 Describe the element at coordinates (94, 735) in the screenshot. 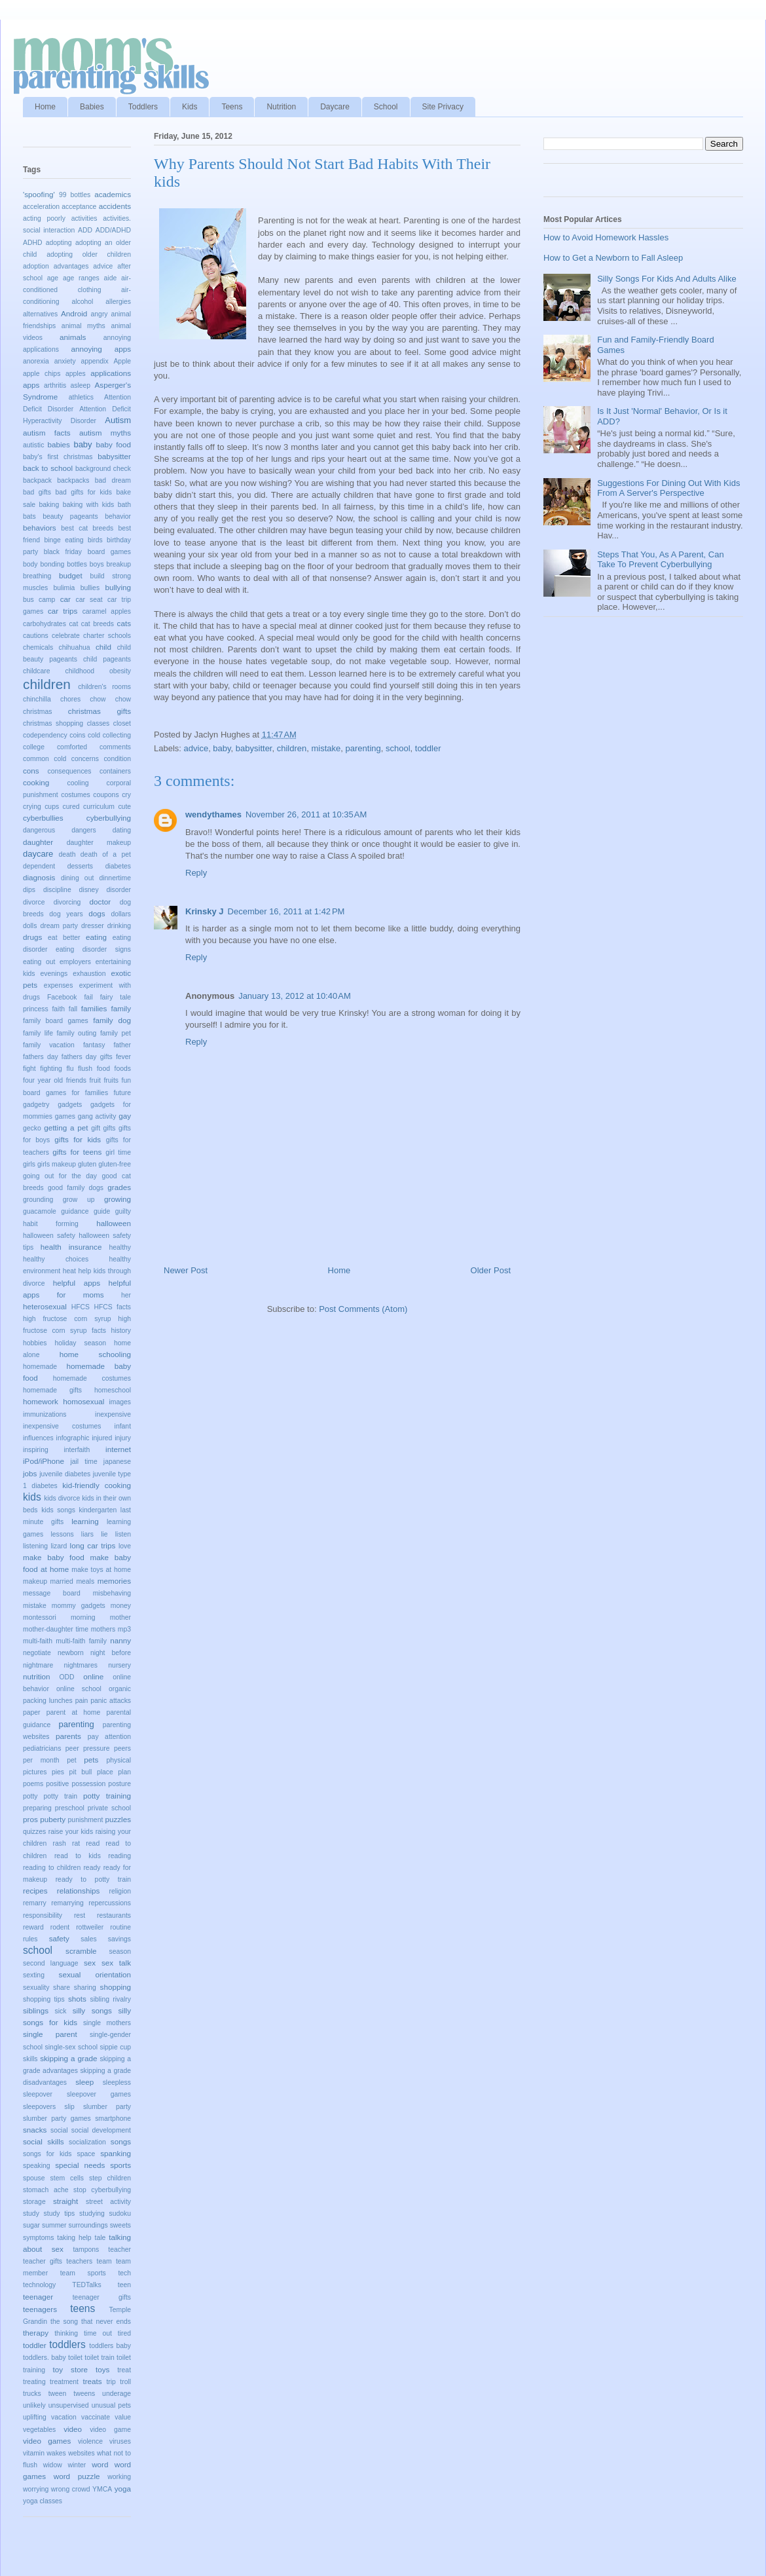

I see `cold` at that location.